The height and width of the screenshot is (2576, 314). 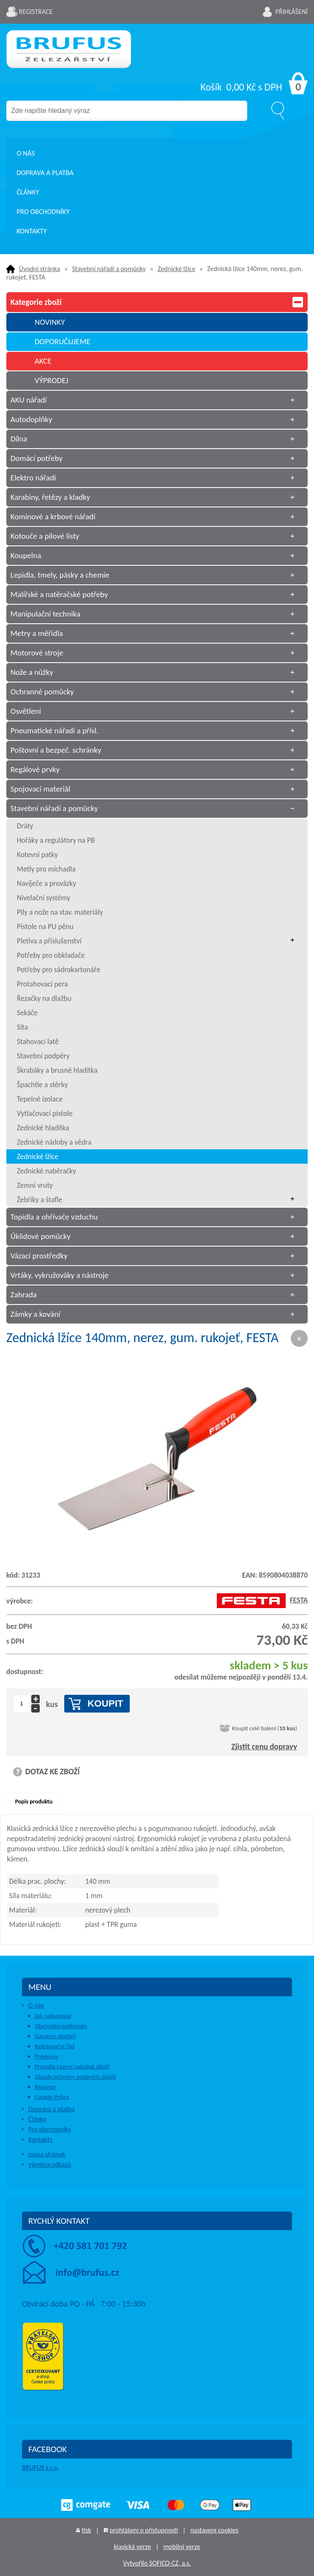 What do you see at coordinates (132, 2547) in the screenshot?
I see `klasická verze` at bounding box center [132, 2547].